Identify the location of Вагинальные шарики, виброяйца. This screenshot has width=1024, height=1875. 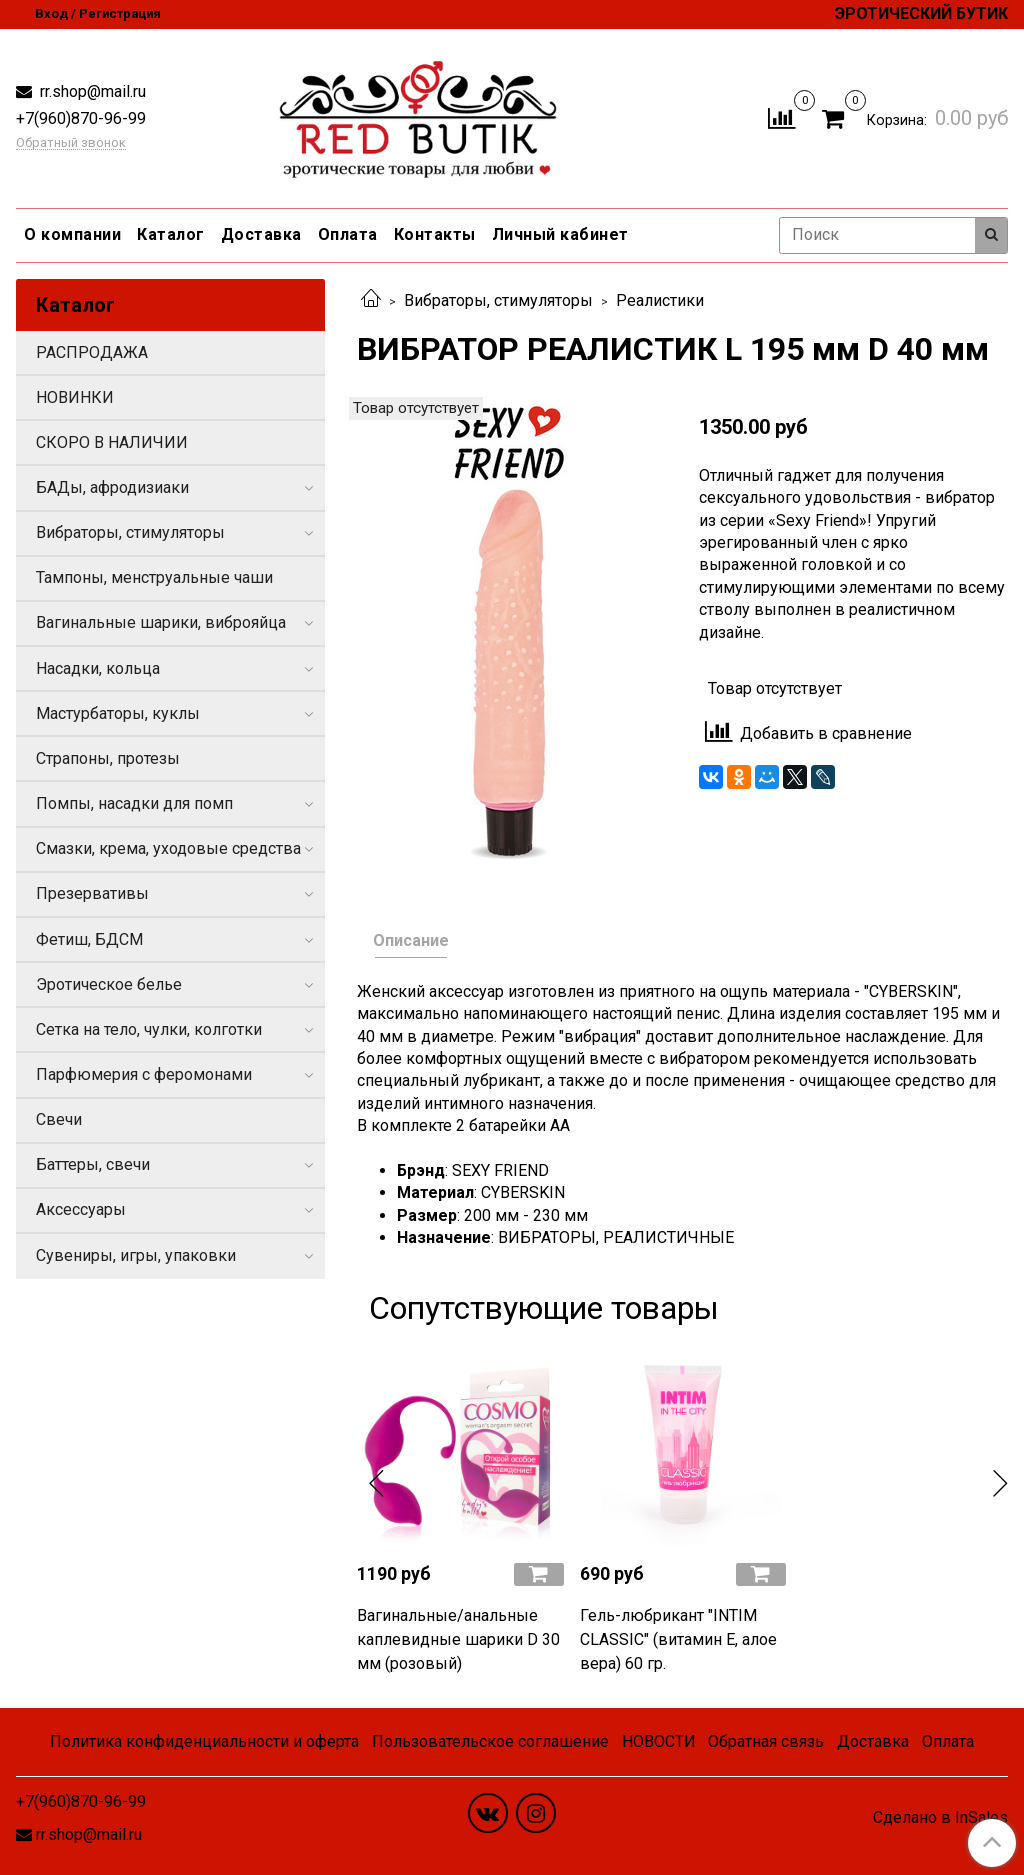
(161, 622).